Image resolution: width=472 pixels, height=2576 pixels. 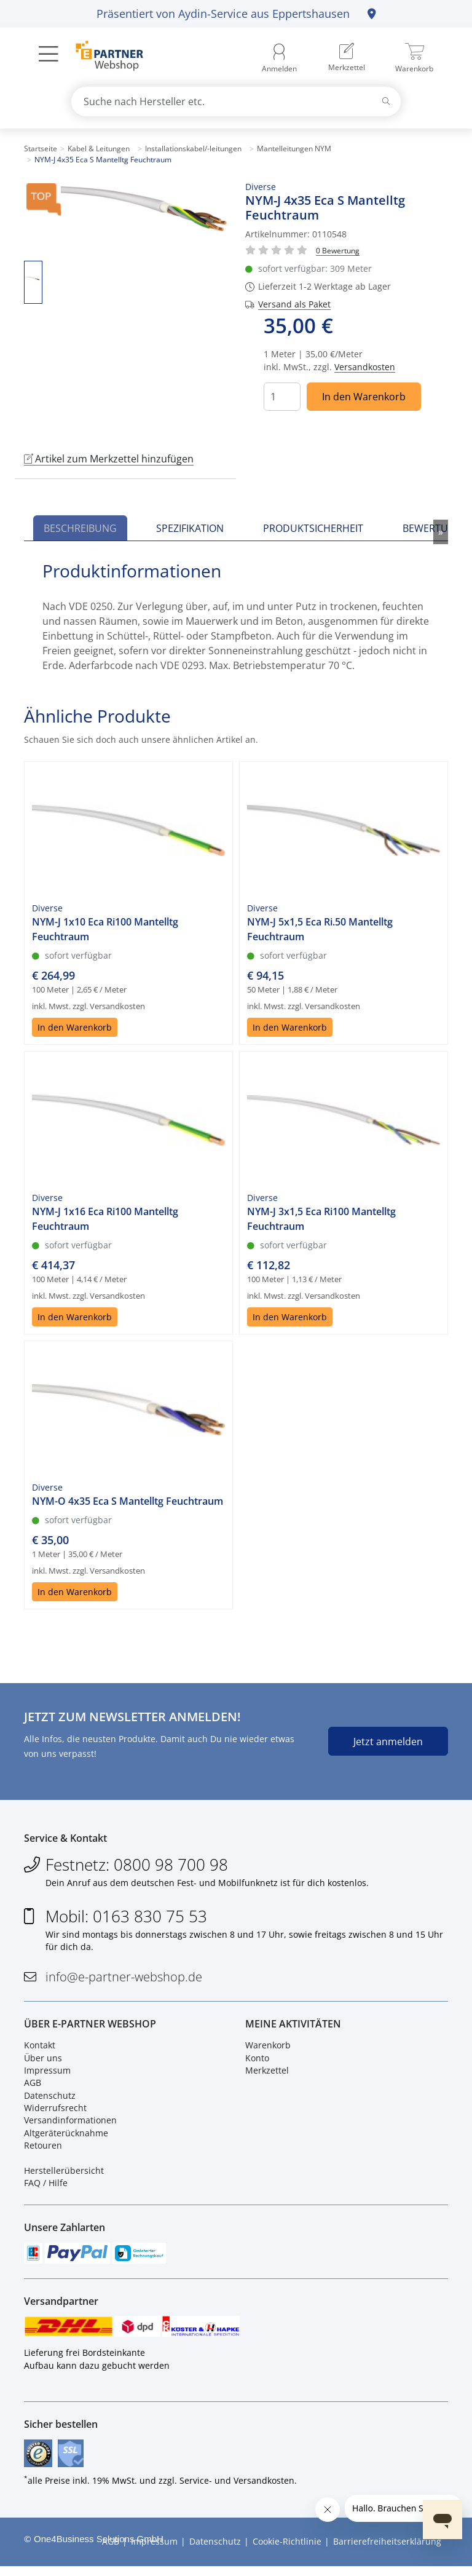 I want to click on Warenkorb, so click(x=268, y=2049).